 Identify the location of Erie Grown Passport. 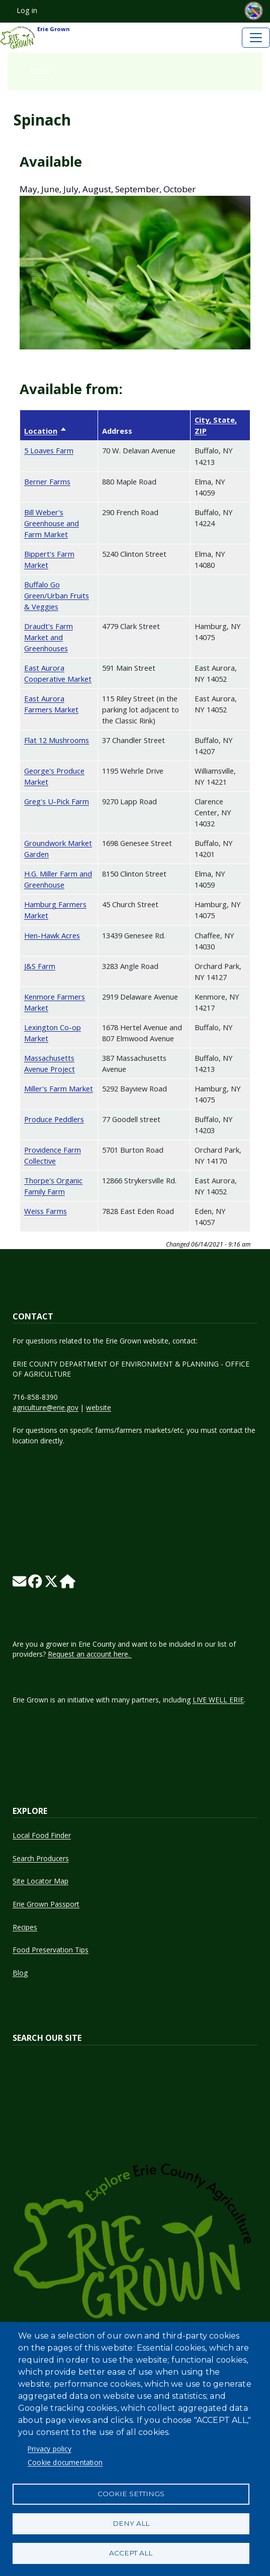
(46, 1904).